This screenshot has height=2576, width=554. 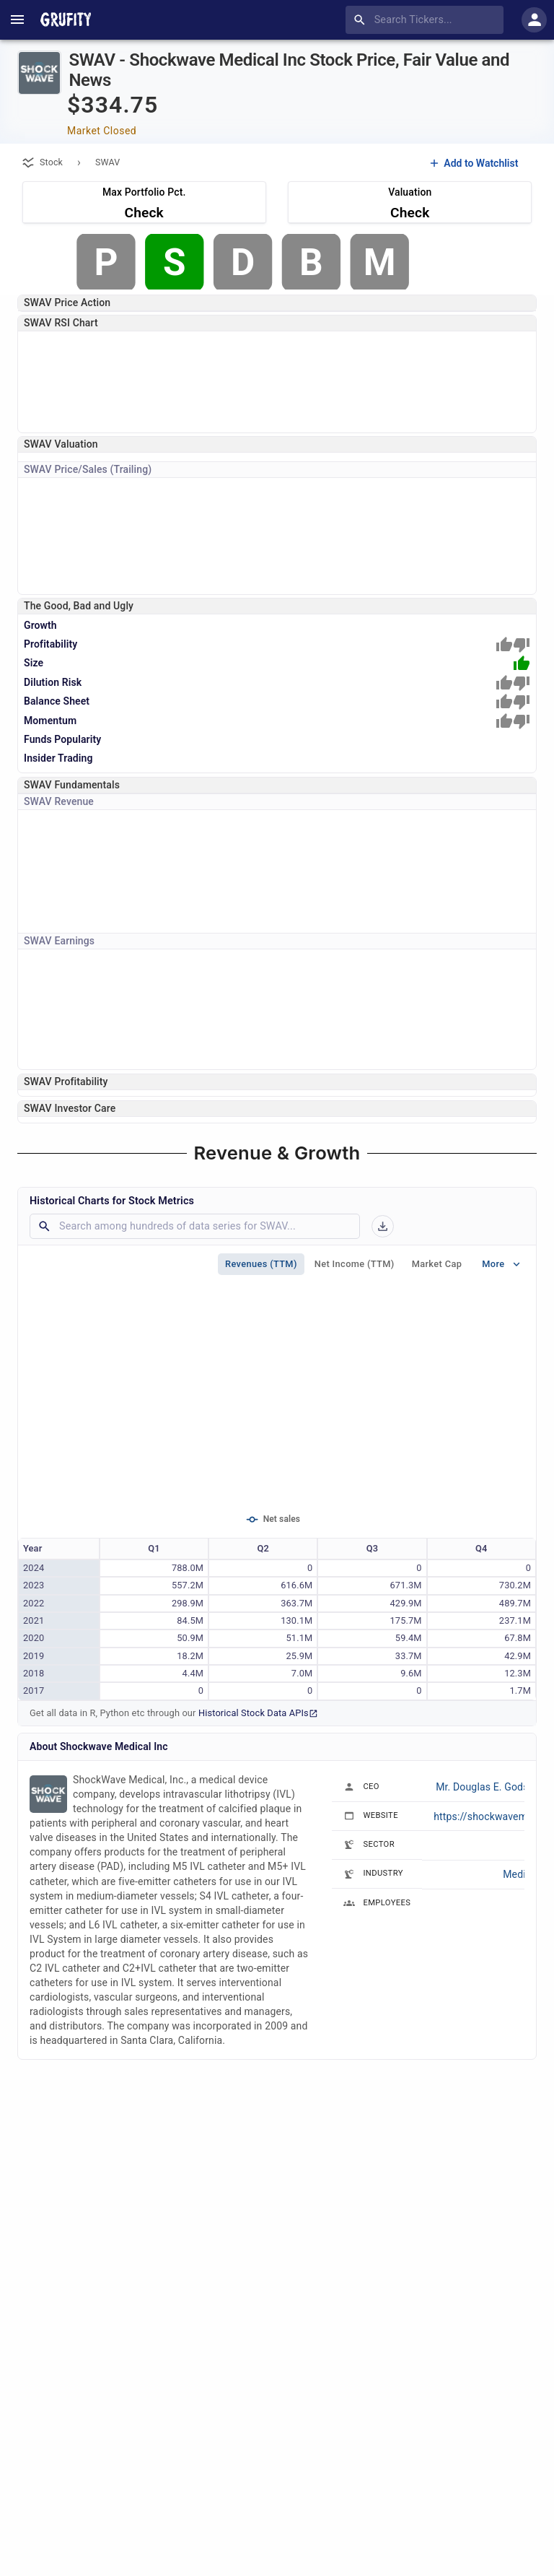 What do you see at coordinates (437, 1264) in the screenshot?
I see `Market Cap` at bounding box center [437, 1264].